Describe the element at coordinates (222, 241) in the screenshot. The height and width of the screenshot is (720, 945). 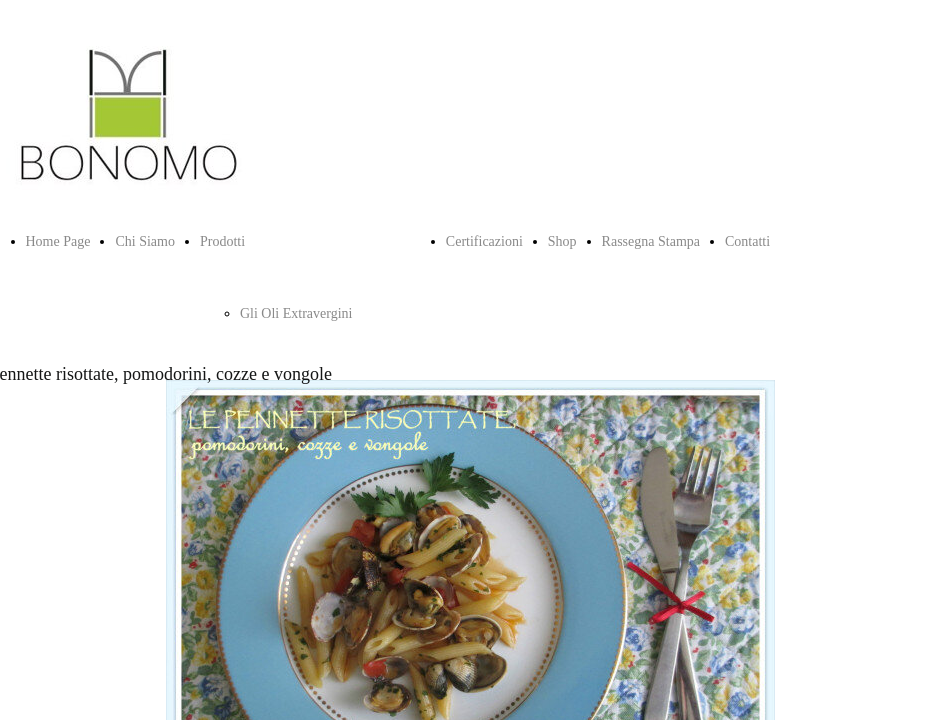
I see `Prodotti` at that location.